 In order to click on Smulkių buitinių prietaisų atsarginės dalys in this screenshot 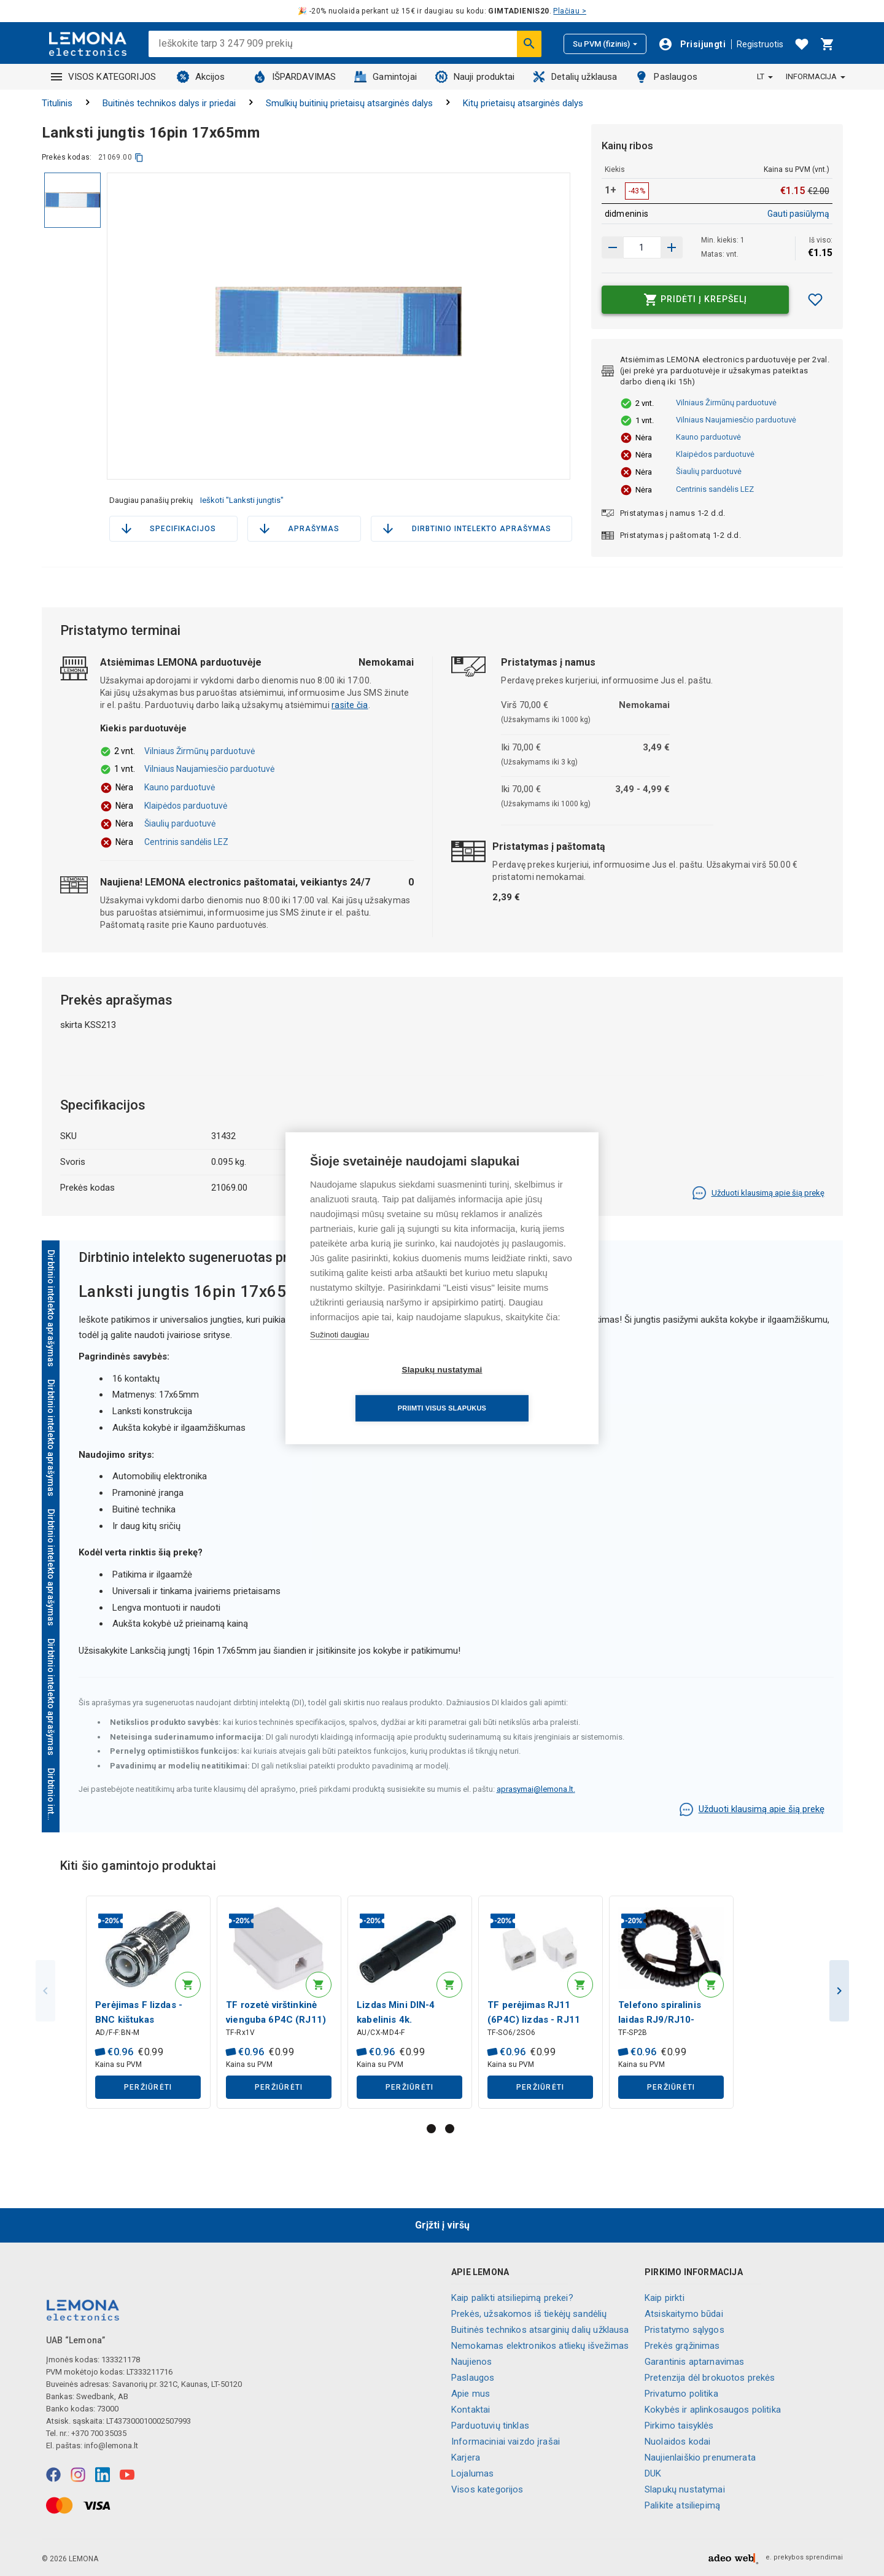, I will do `click(349, 103)`.